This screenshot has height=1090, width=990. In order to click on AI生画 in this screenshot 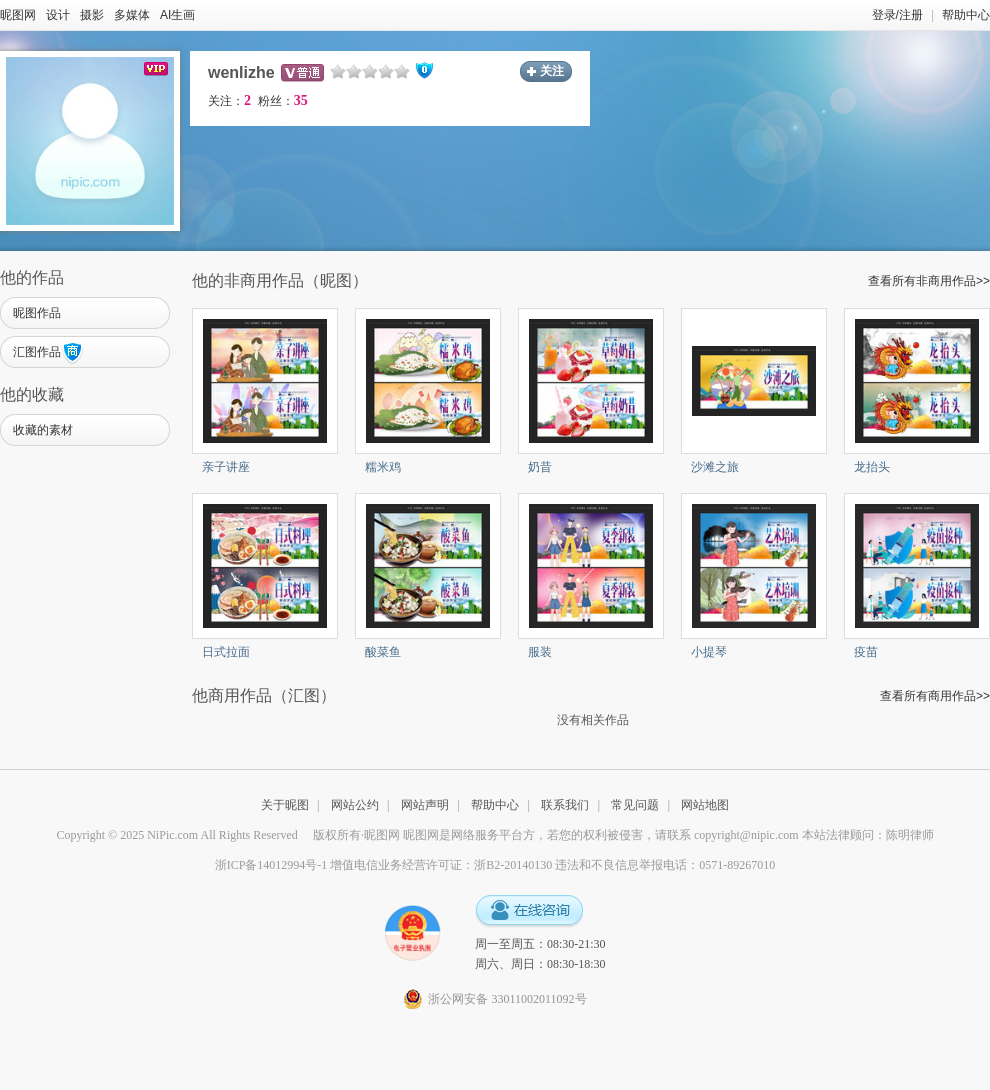, I will do `click(177, 15)`.